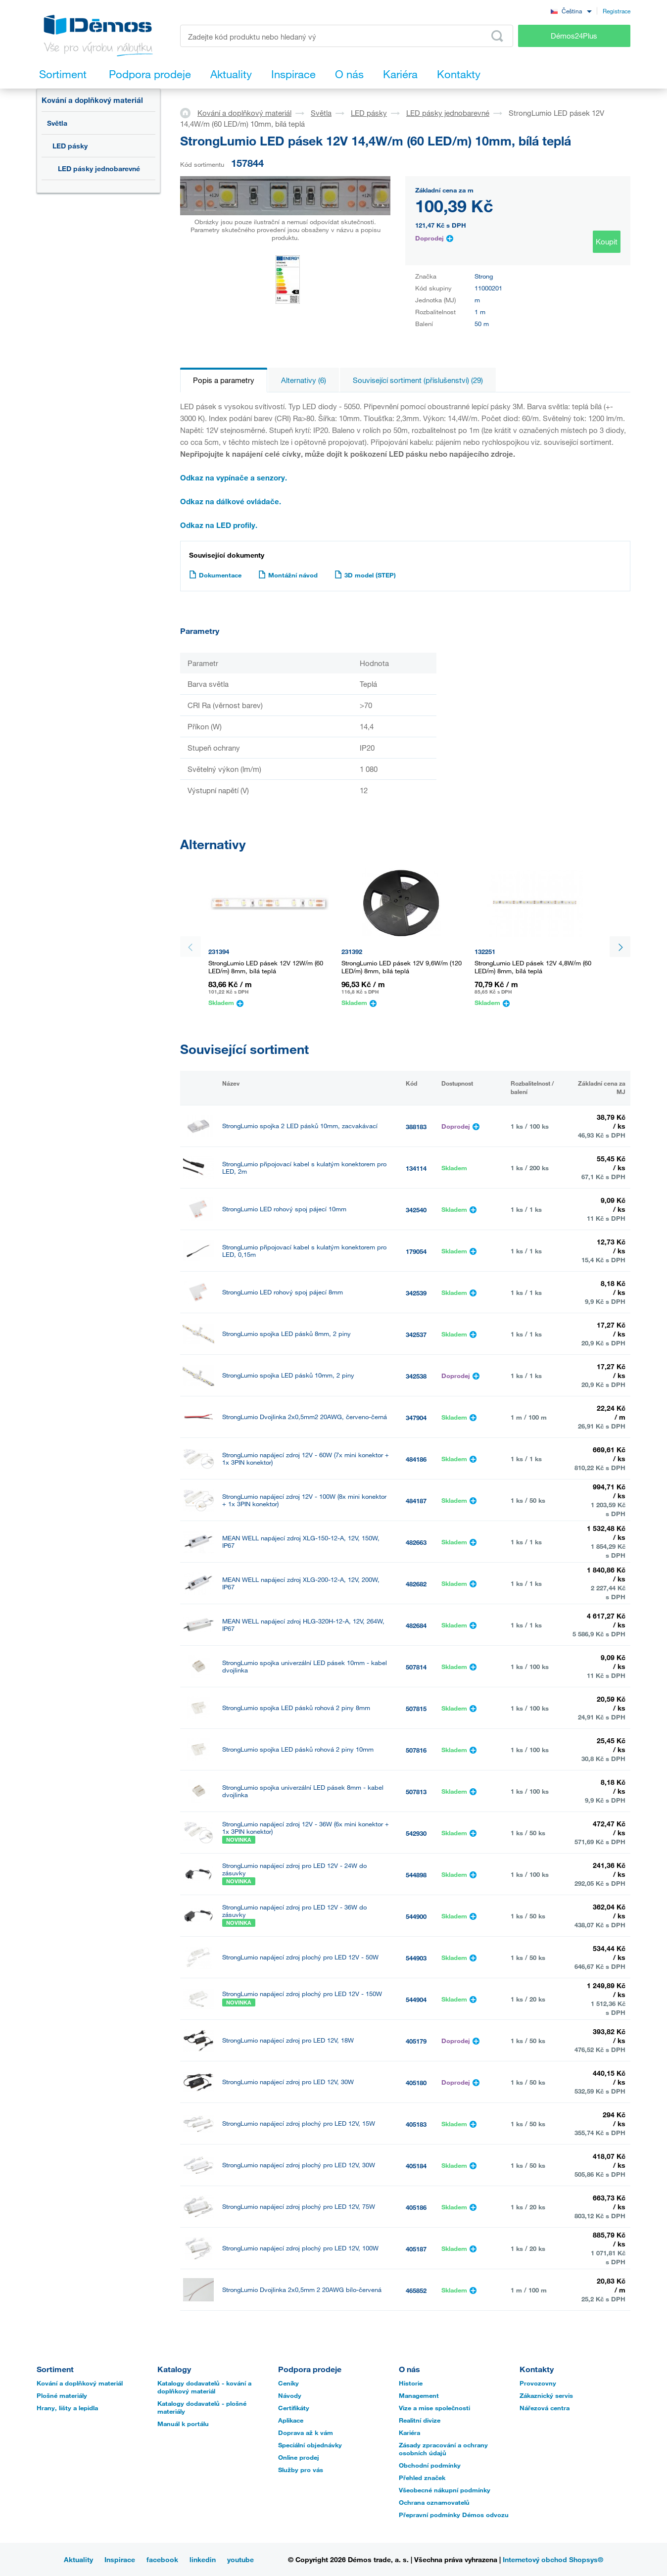 The image size is (667, 2576). I want to click on Popis a parametry, so click(223, 380).